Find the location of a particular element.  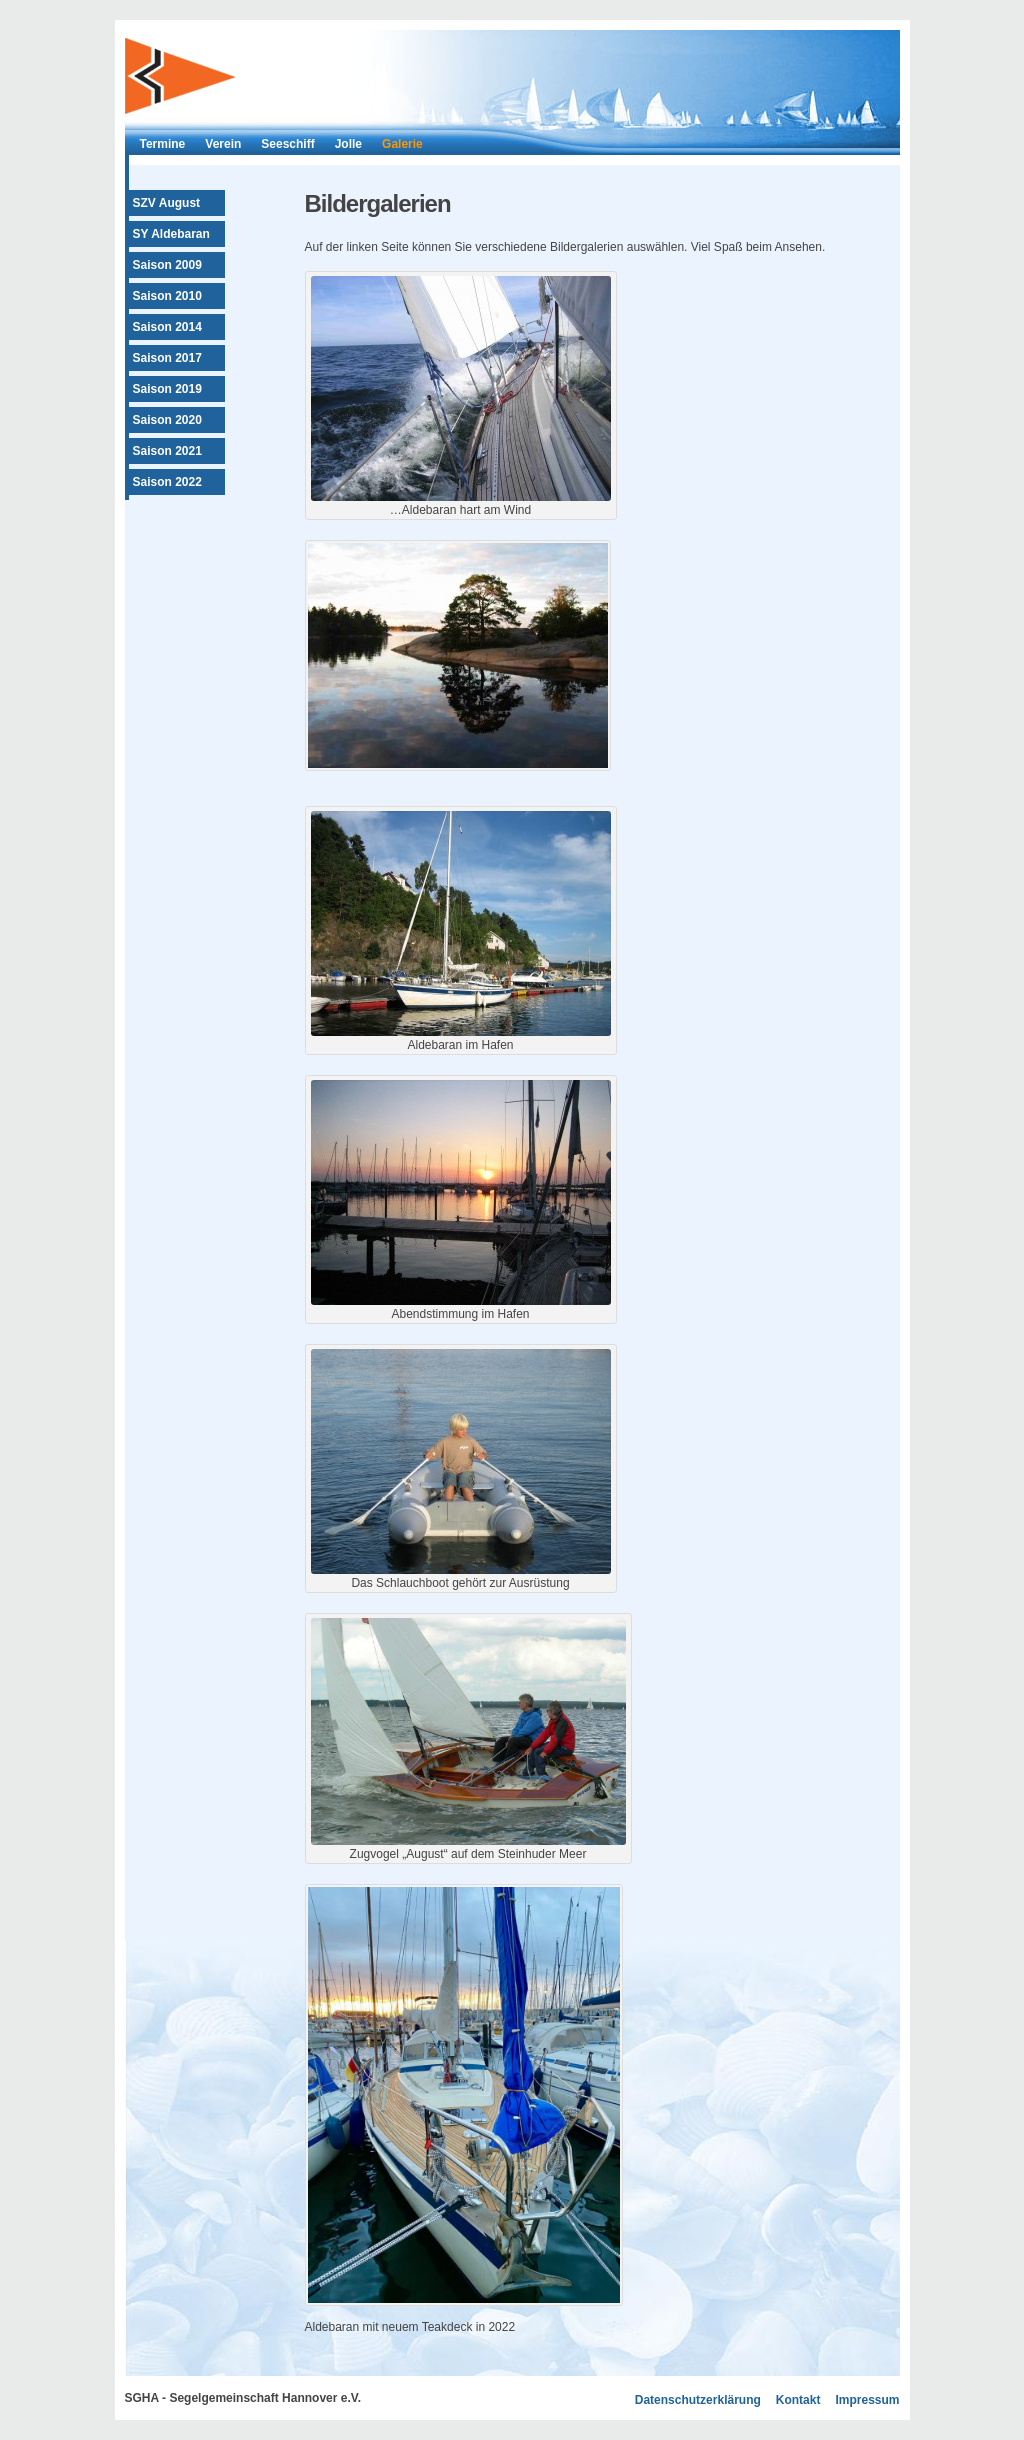

Saison 2021 is located at coordinates (167, 451).